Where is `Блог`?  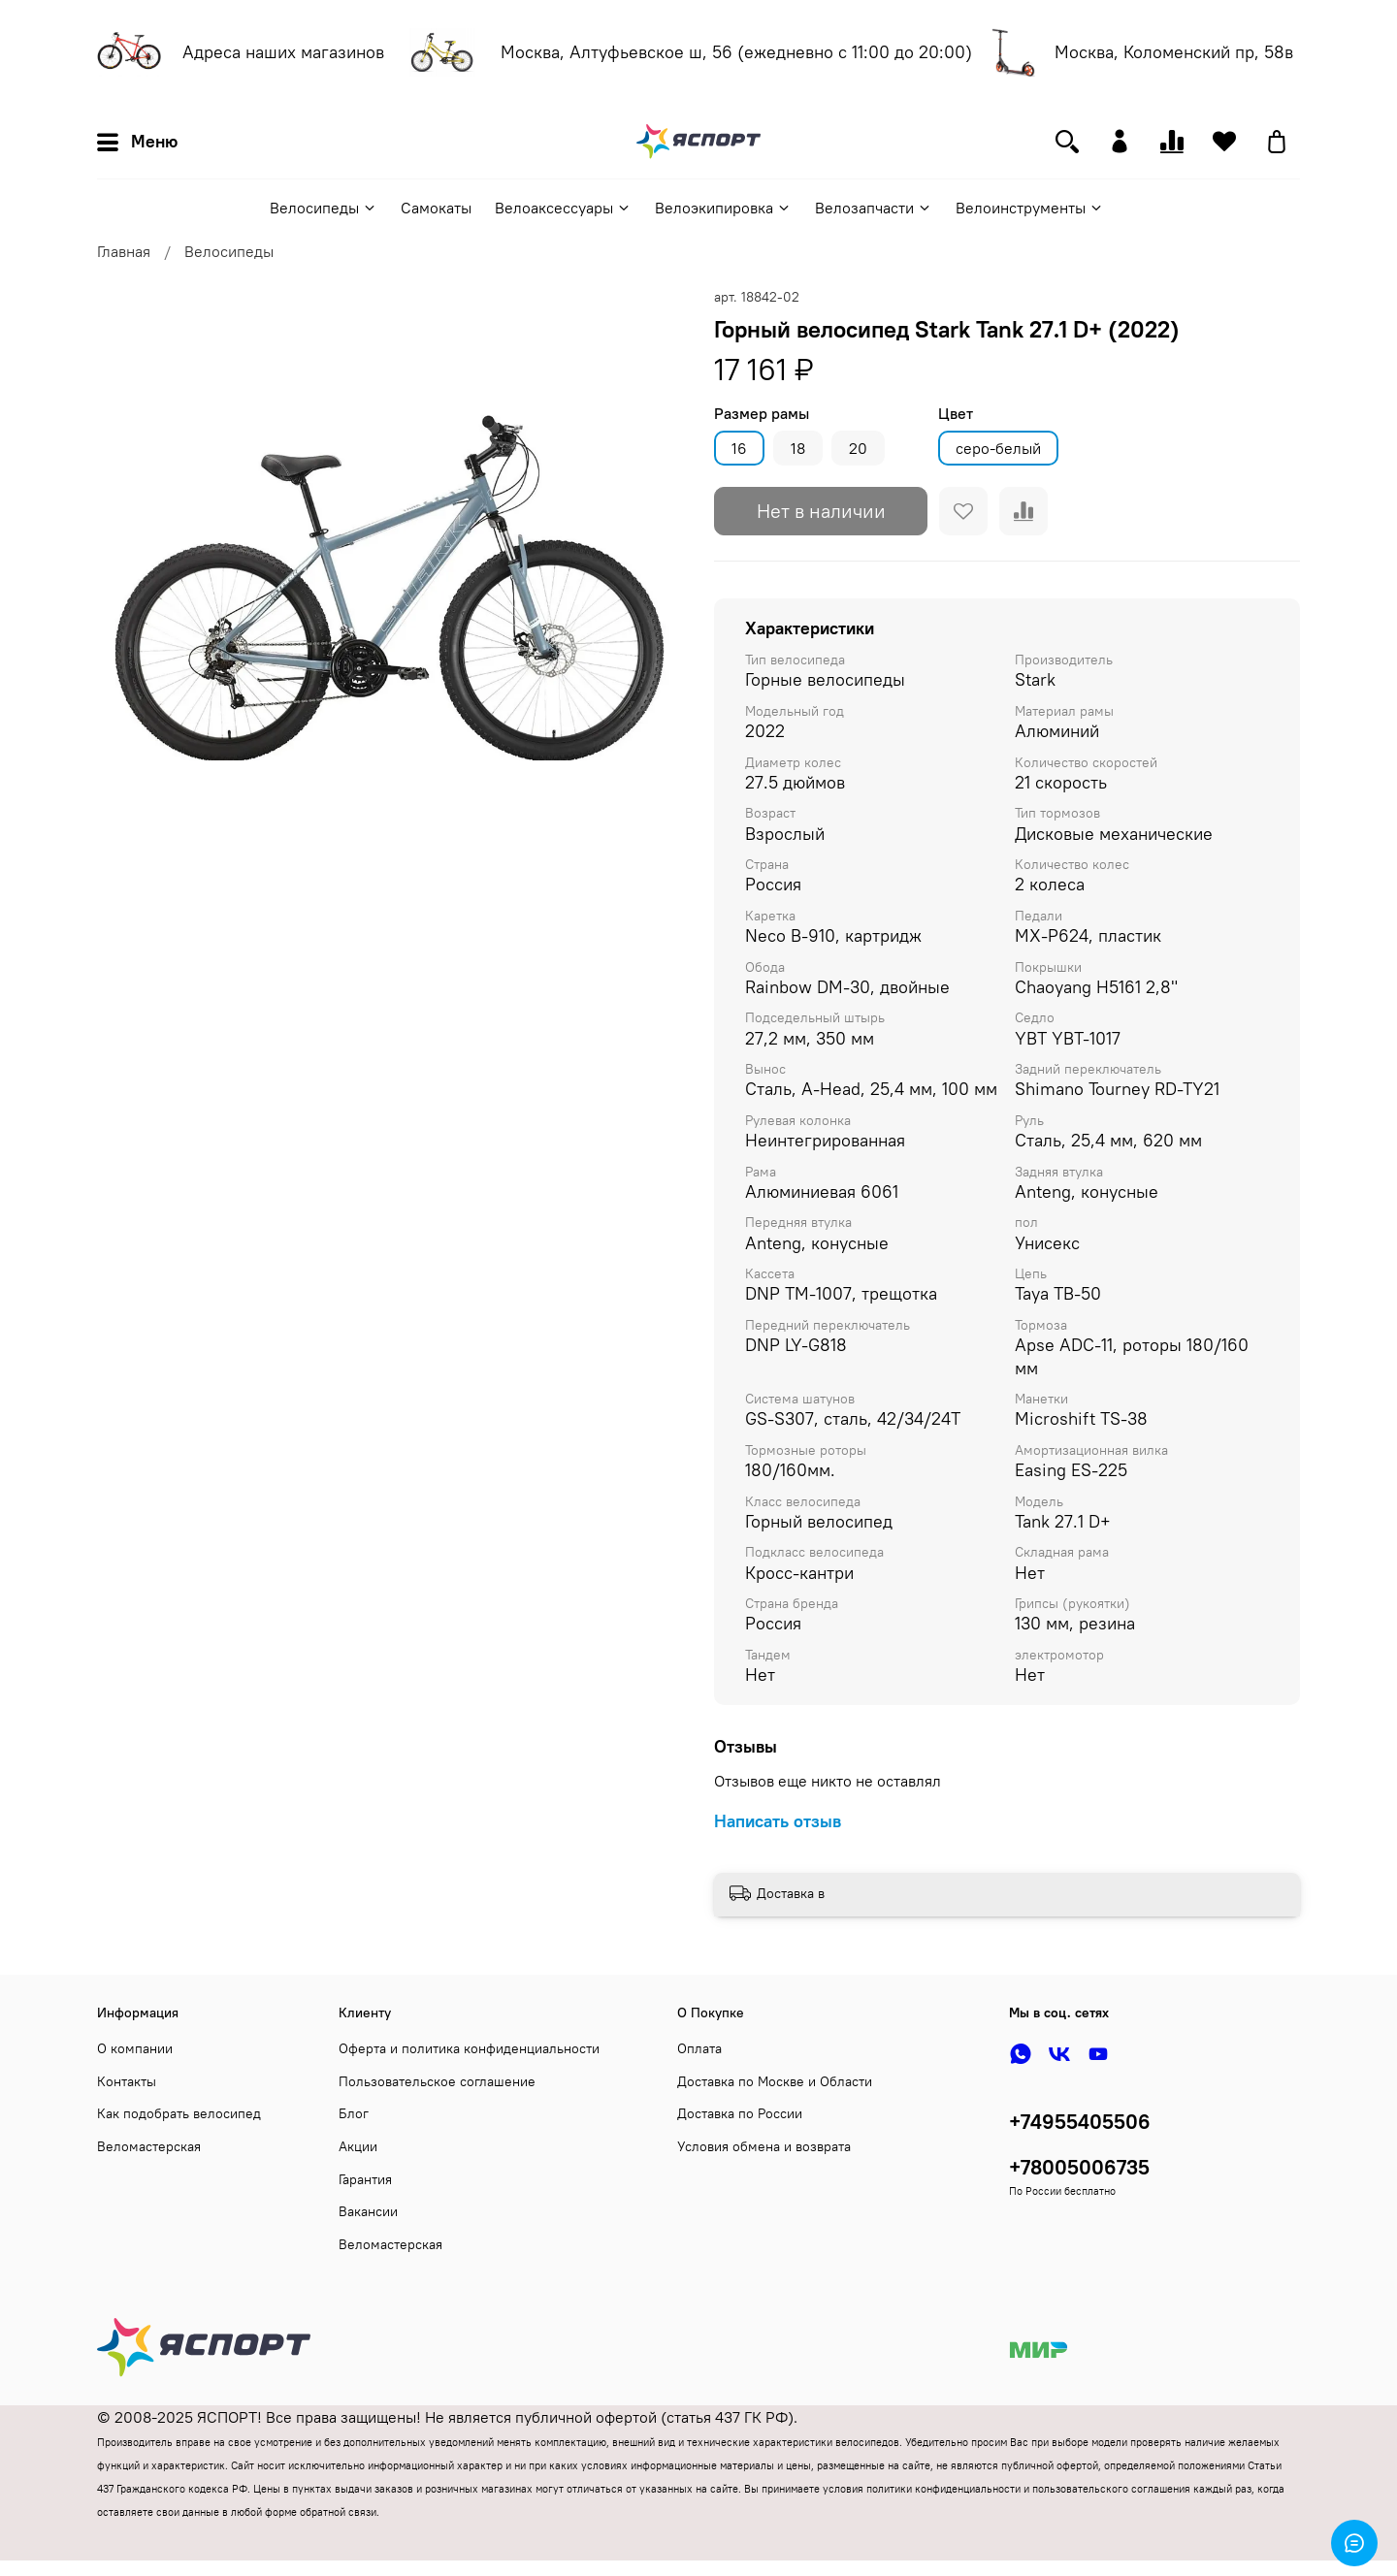
Блог is located at coordinates (354, 2113).